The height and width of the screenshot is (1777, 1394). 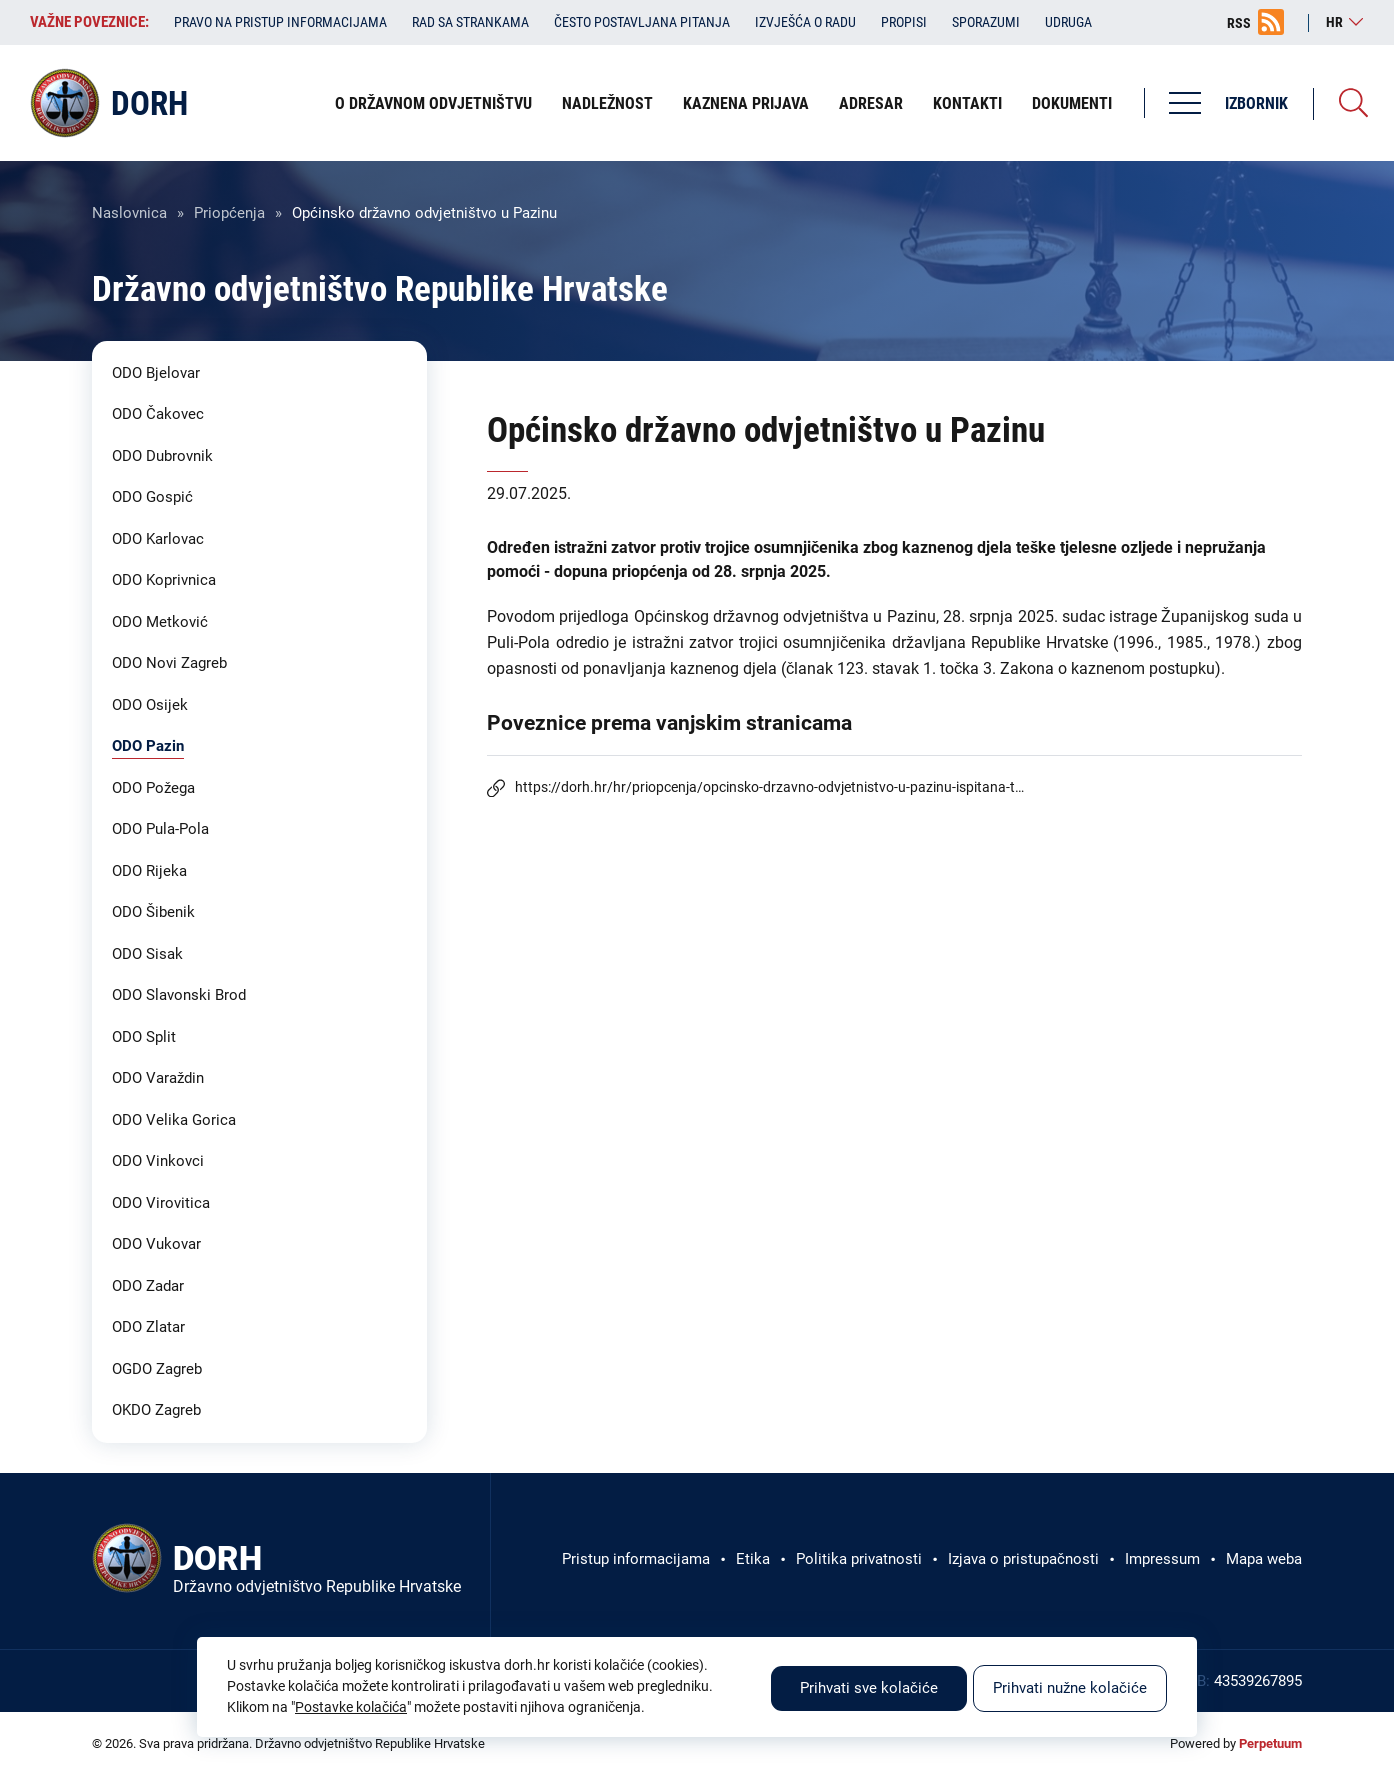 What do you see at coordinates (158, 1161) in the screenshot?
I see `ODO Vinkovci` at bounding box center [158, 1161].